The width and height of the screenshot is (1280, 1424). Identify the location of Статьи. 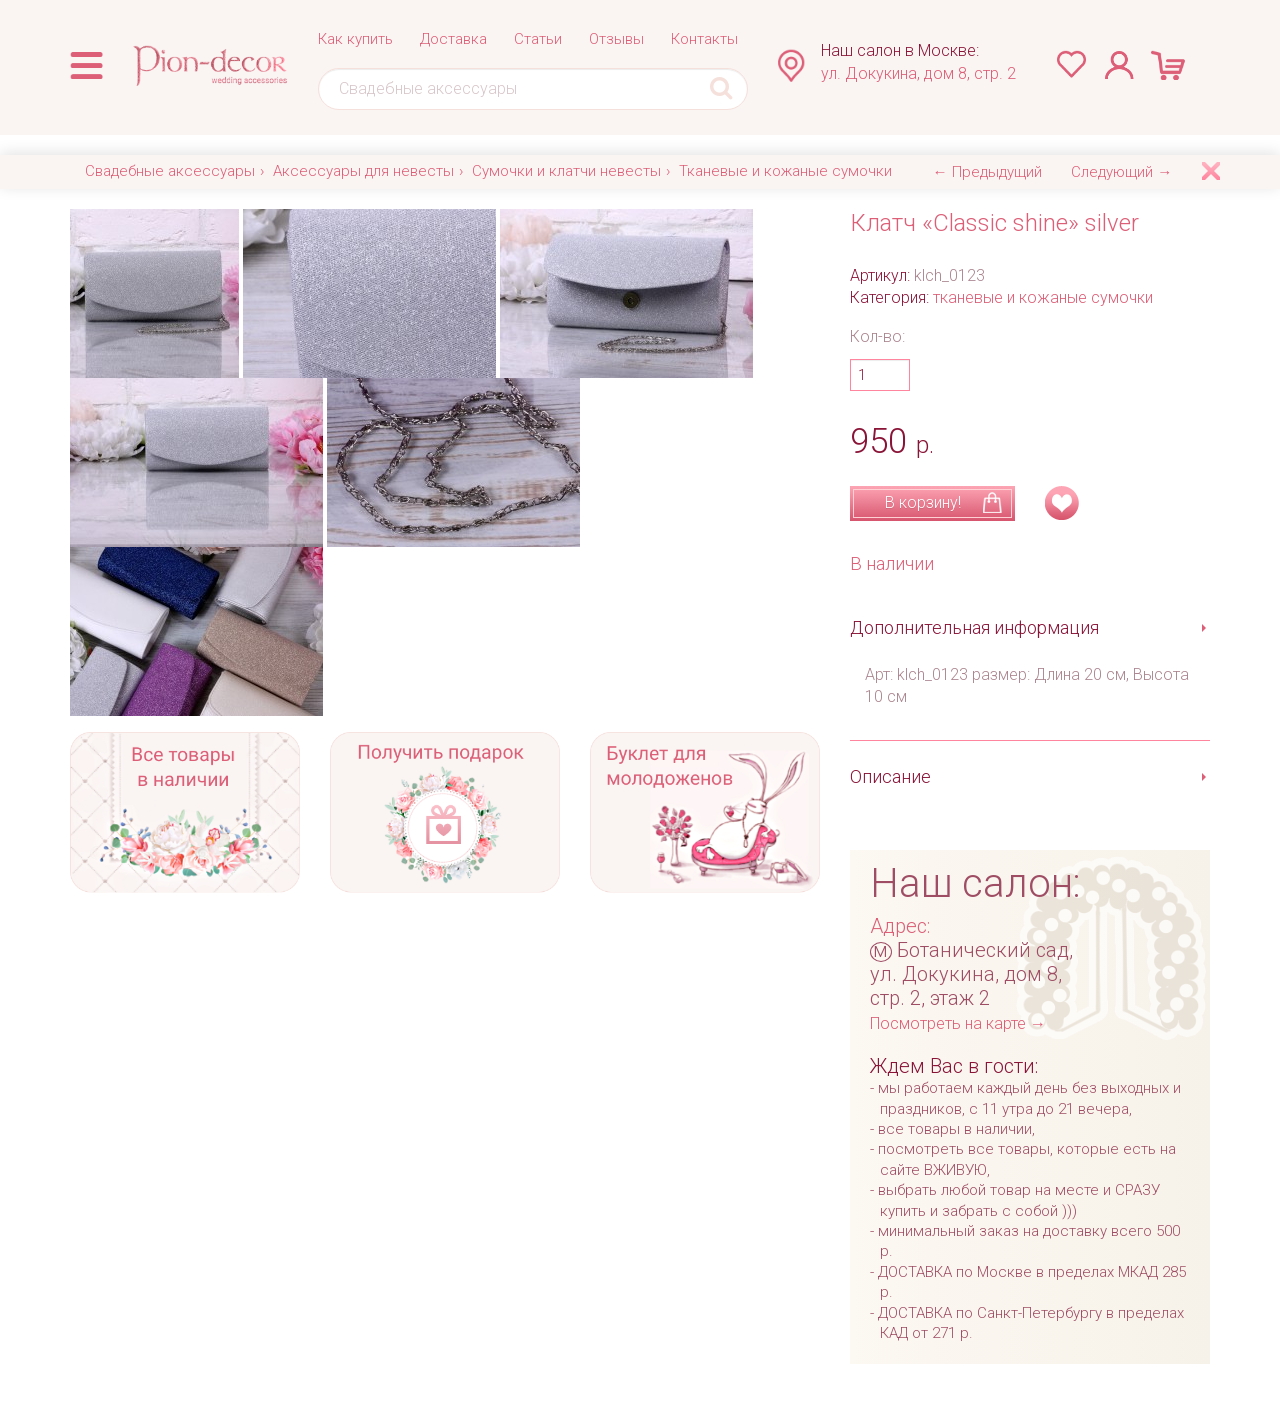
(538, 39).